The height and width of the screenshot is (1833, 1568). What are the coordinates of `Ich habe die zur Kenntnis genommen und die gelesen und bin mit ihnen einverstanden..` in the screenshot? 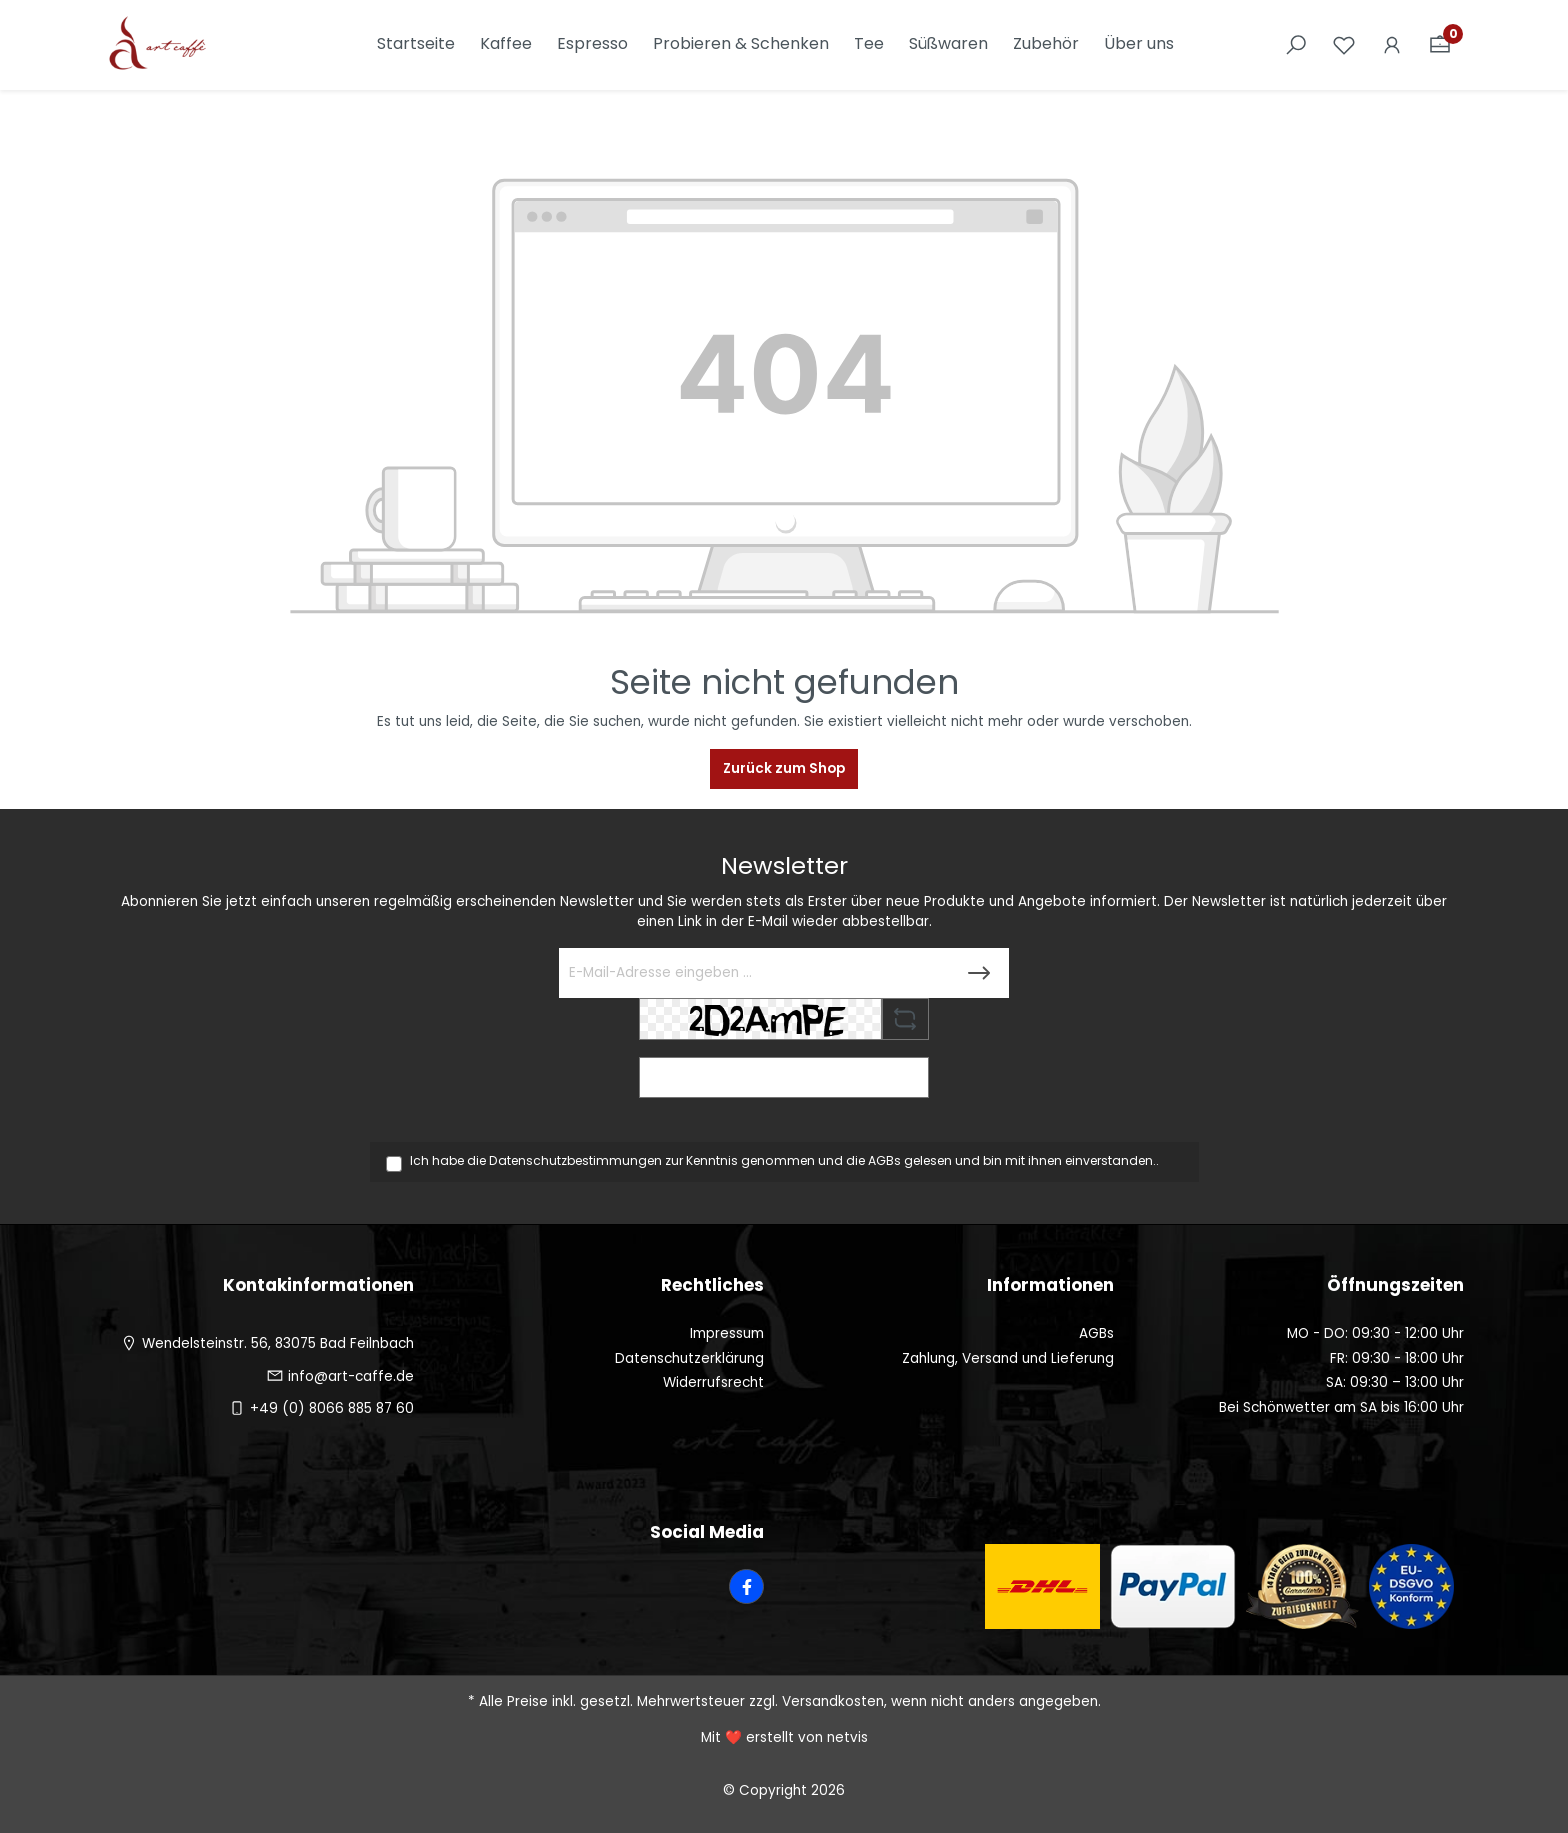 It's located at (784, 1160).